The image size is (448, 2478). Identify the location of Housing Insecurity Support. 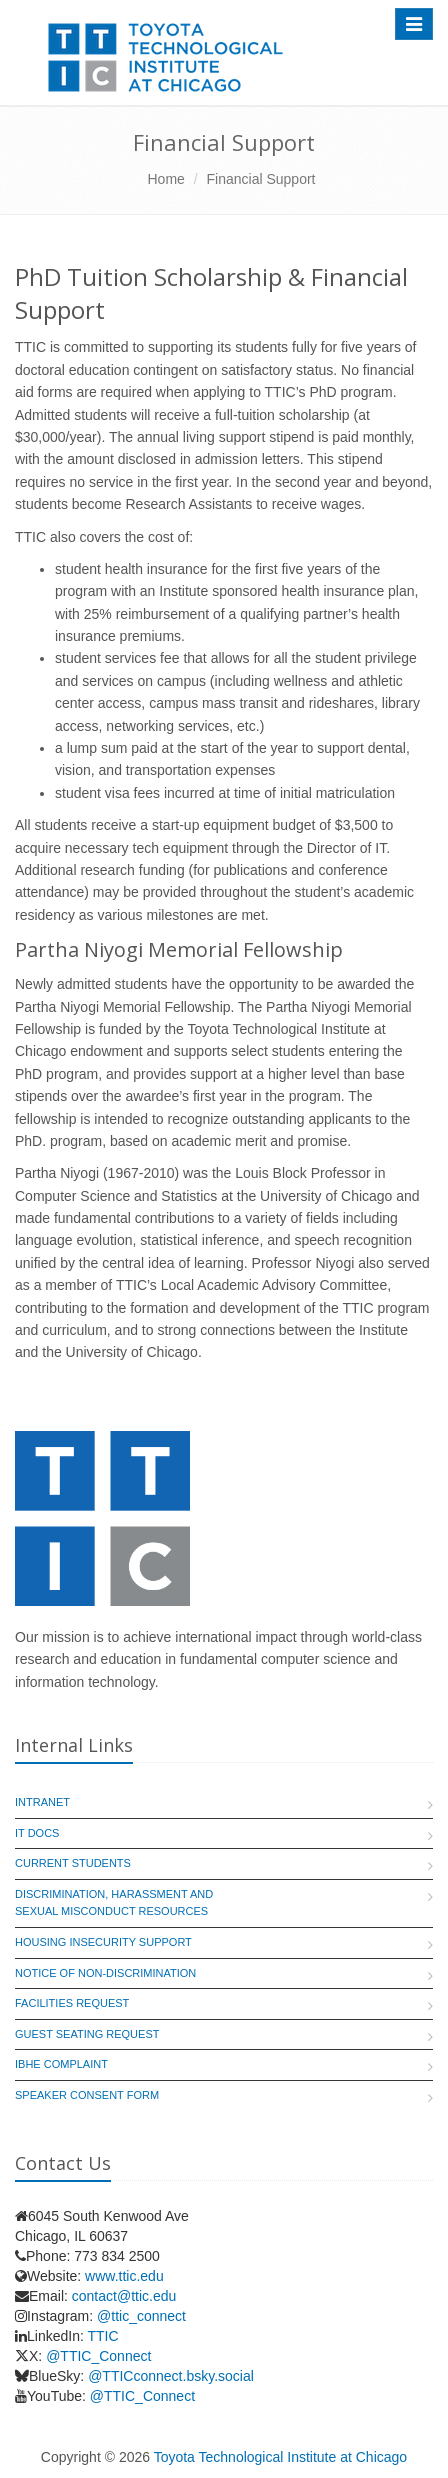
(103, 1942).